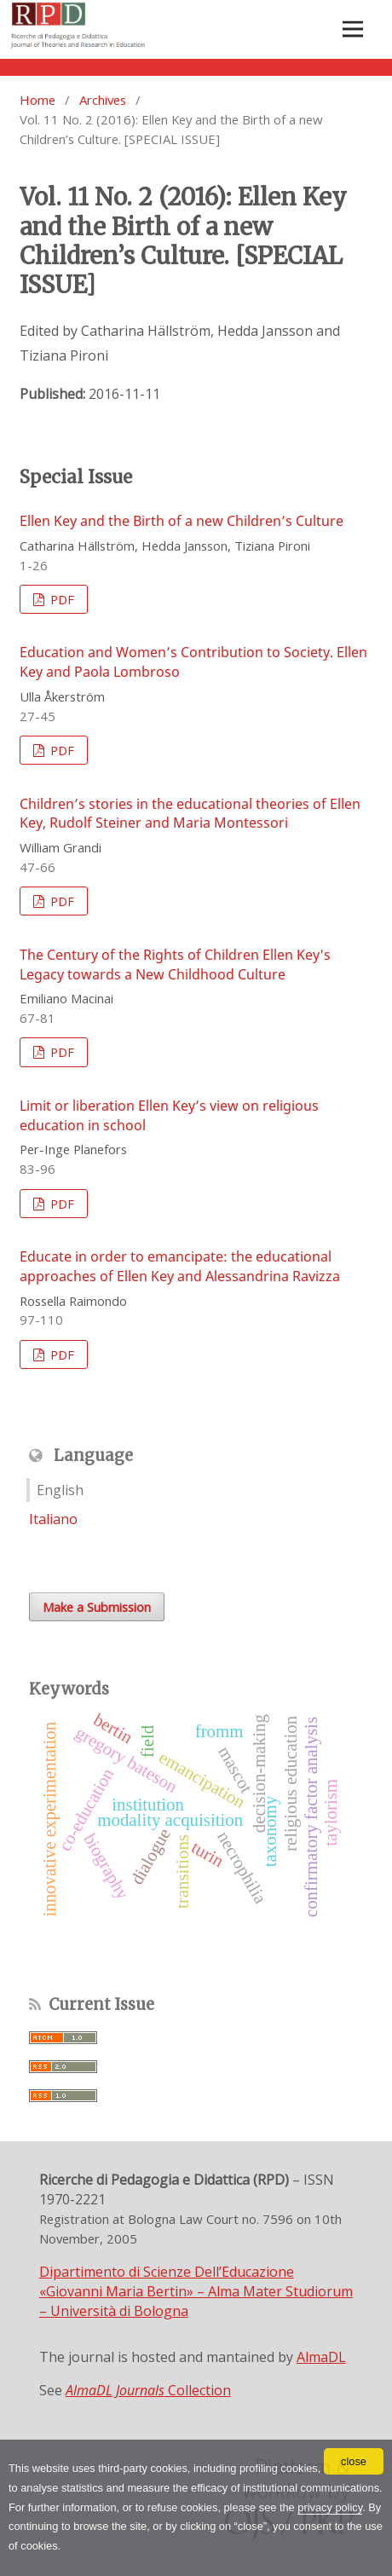 Image resolution: width=392 pixels, height=2576 pixels. What do you see at coordinates (102, 99) in the screenshot?
I see `Archives` at bounding box center [102, 99].